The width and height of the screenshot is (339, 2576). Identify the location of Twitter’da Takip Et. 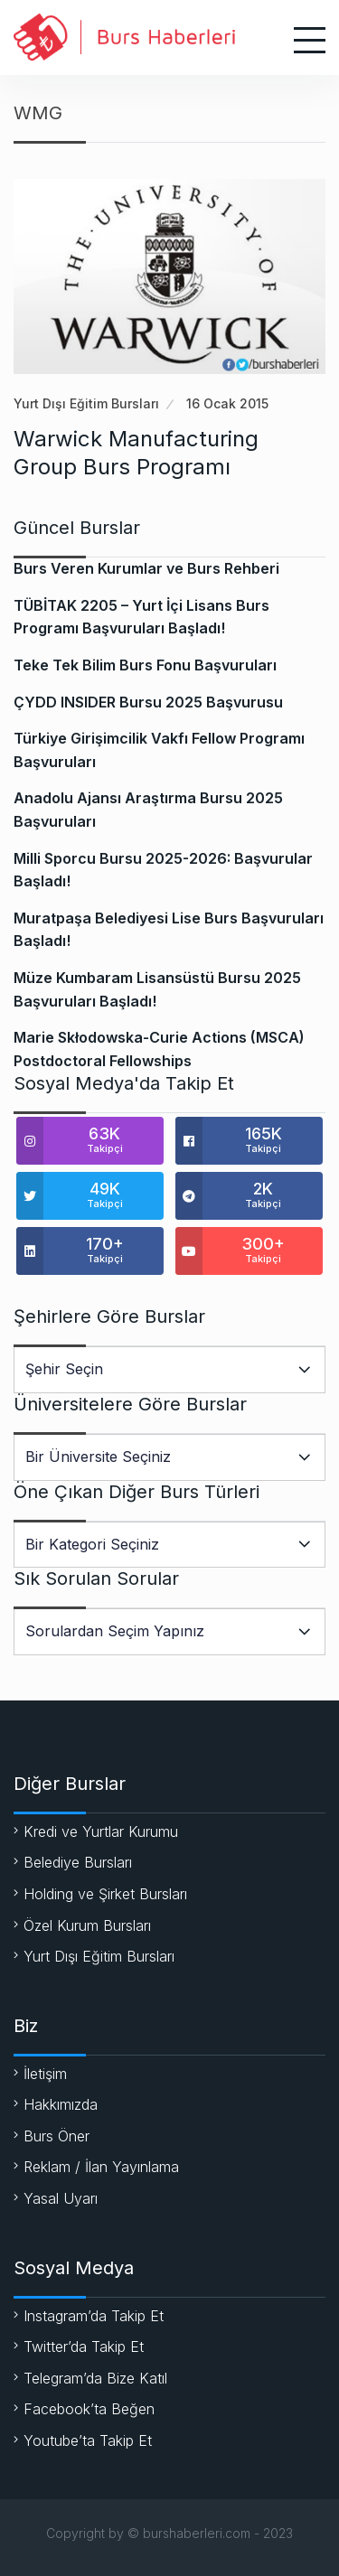
(84, 2346).